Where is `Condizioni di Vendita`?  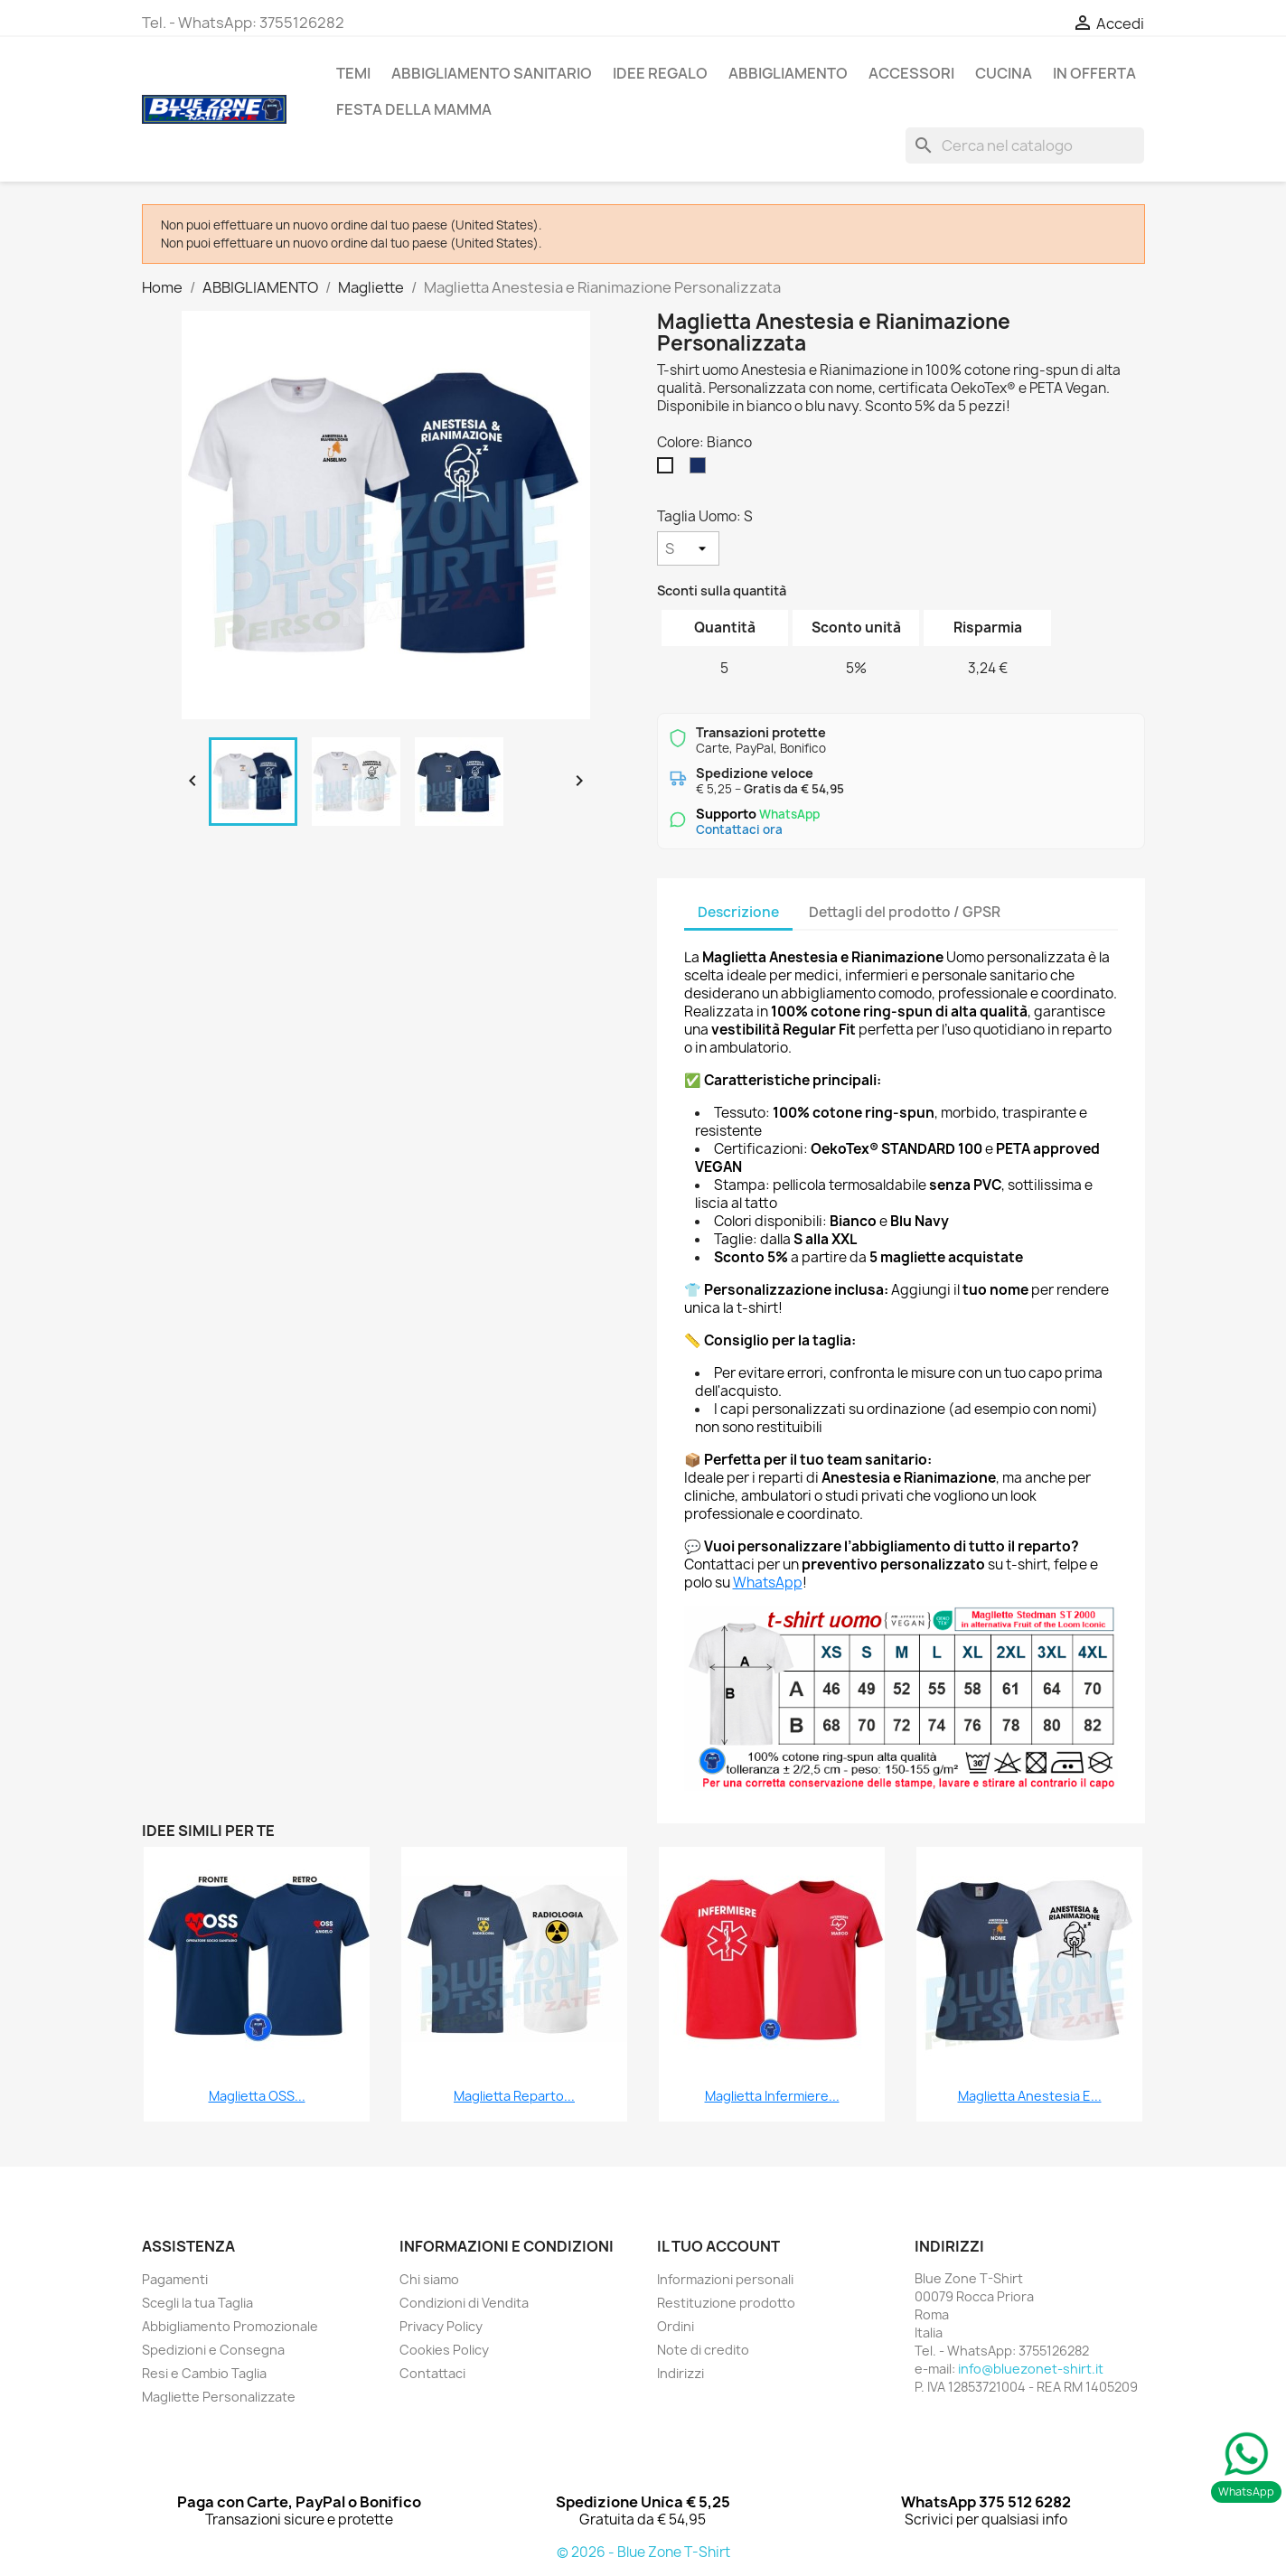
Condizioni di Vendita is located at coordinates (464, 2302).